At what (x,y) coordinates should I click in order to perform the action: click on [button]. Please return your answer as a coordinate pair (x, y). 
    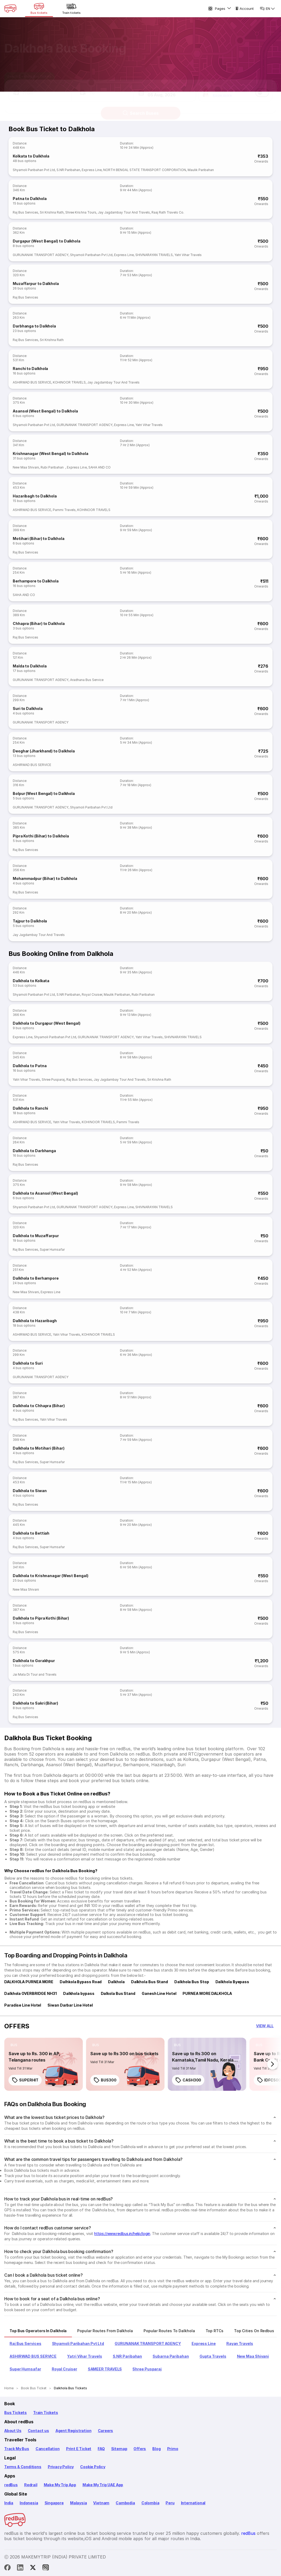
    Looking at the image, I should click on (40, 87).